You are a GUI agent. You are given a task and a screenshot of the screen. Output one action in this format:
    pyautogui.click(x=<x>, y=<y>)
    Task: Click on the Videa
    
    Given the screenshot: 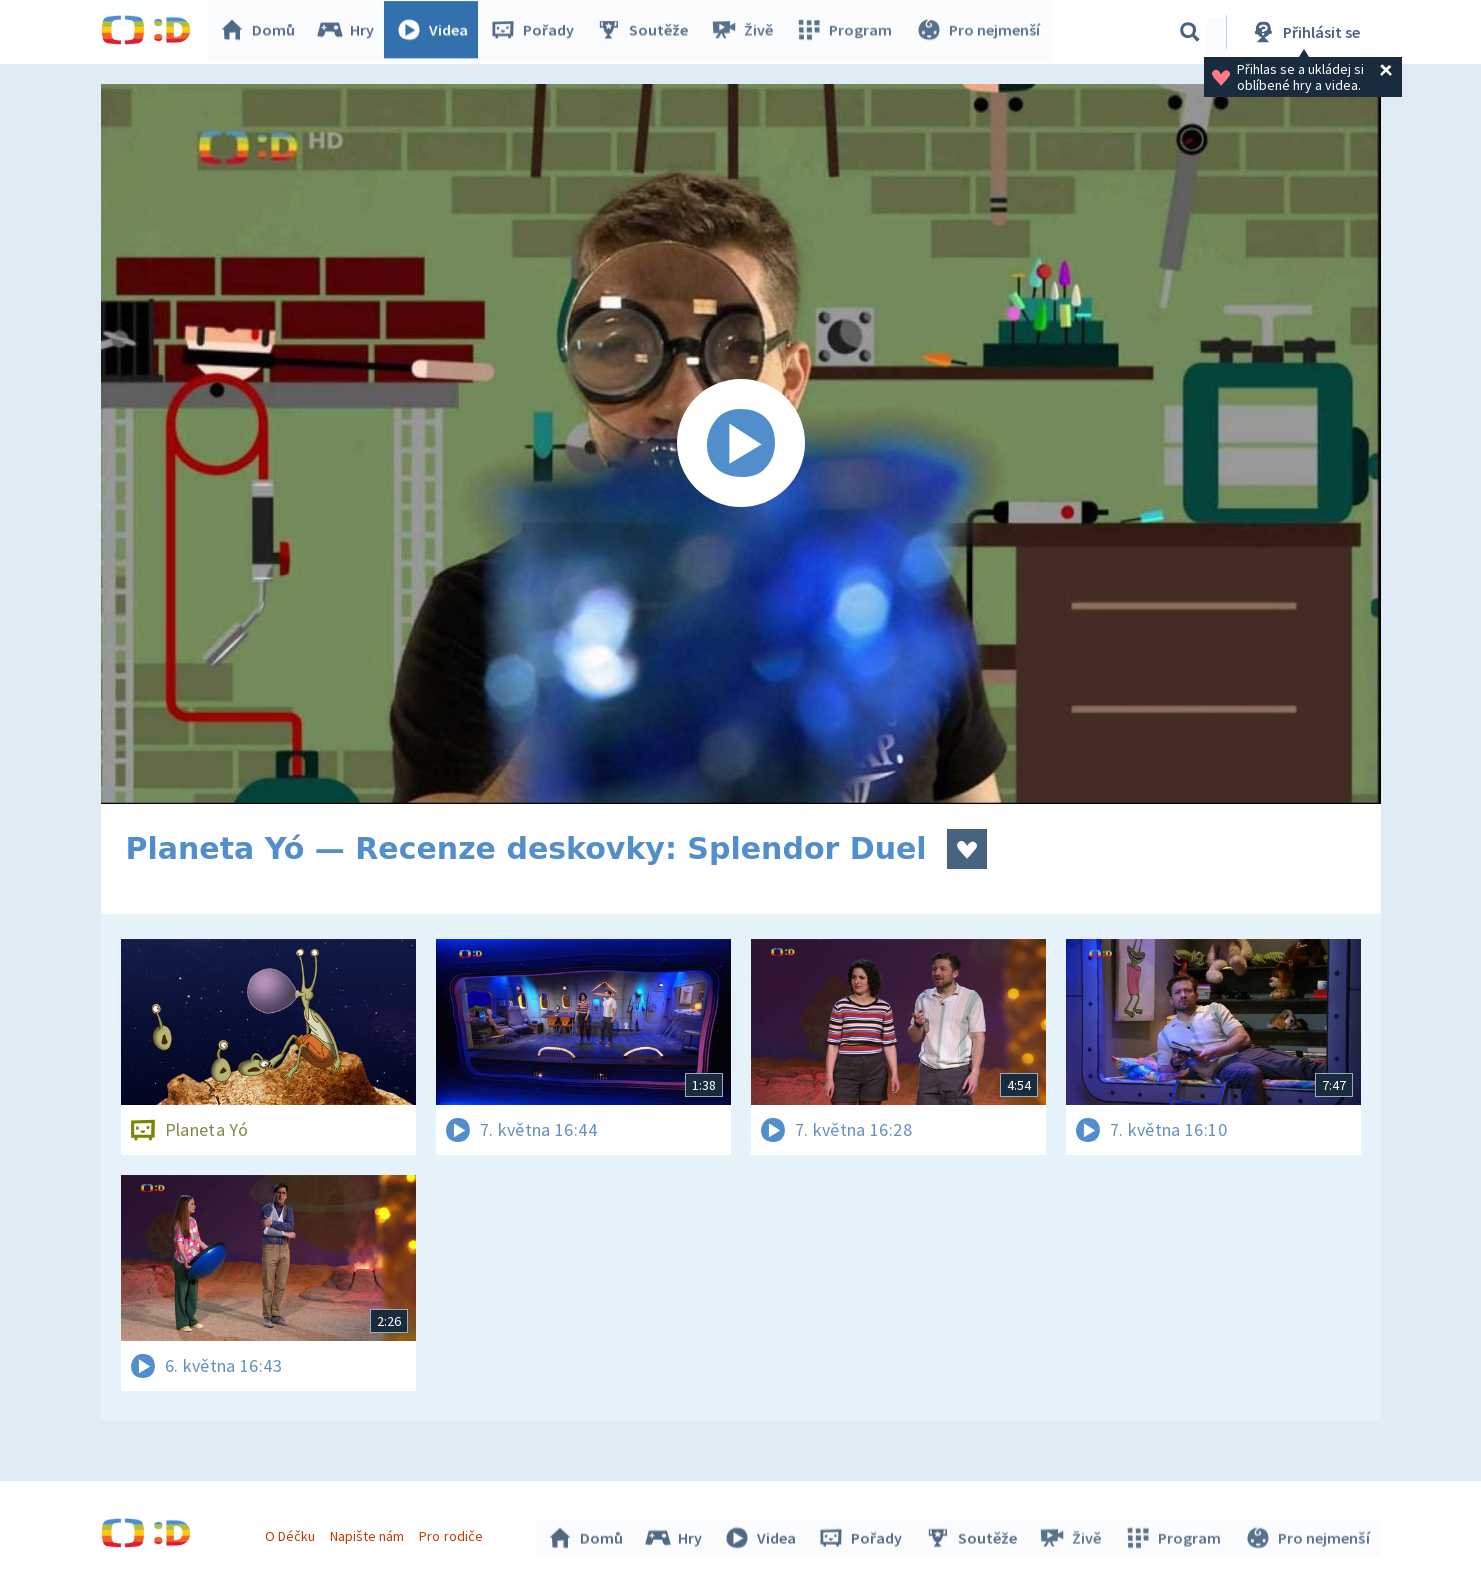 What is the action you would take?
    pyautogui.click(x=437, y=32)
    